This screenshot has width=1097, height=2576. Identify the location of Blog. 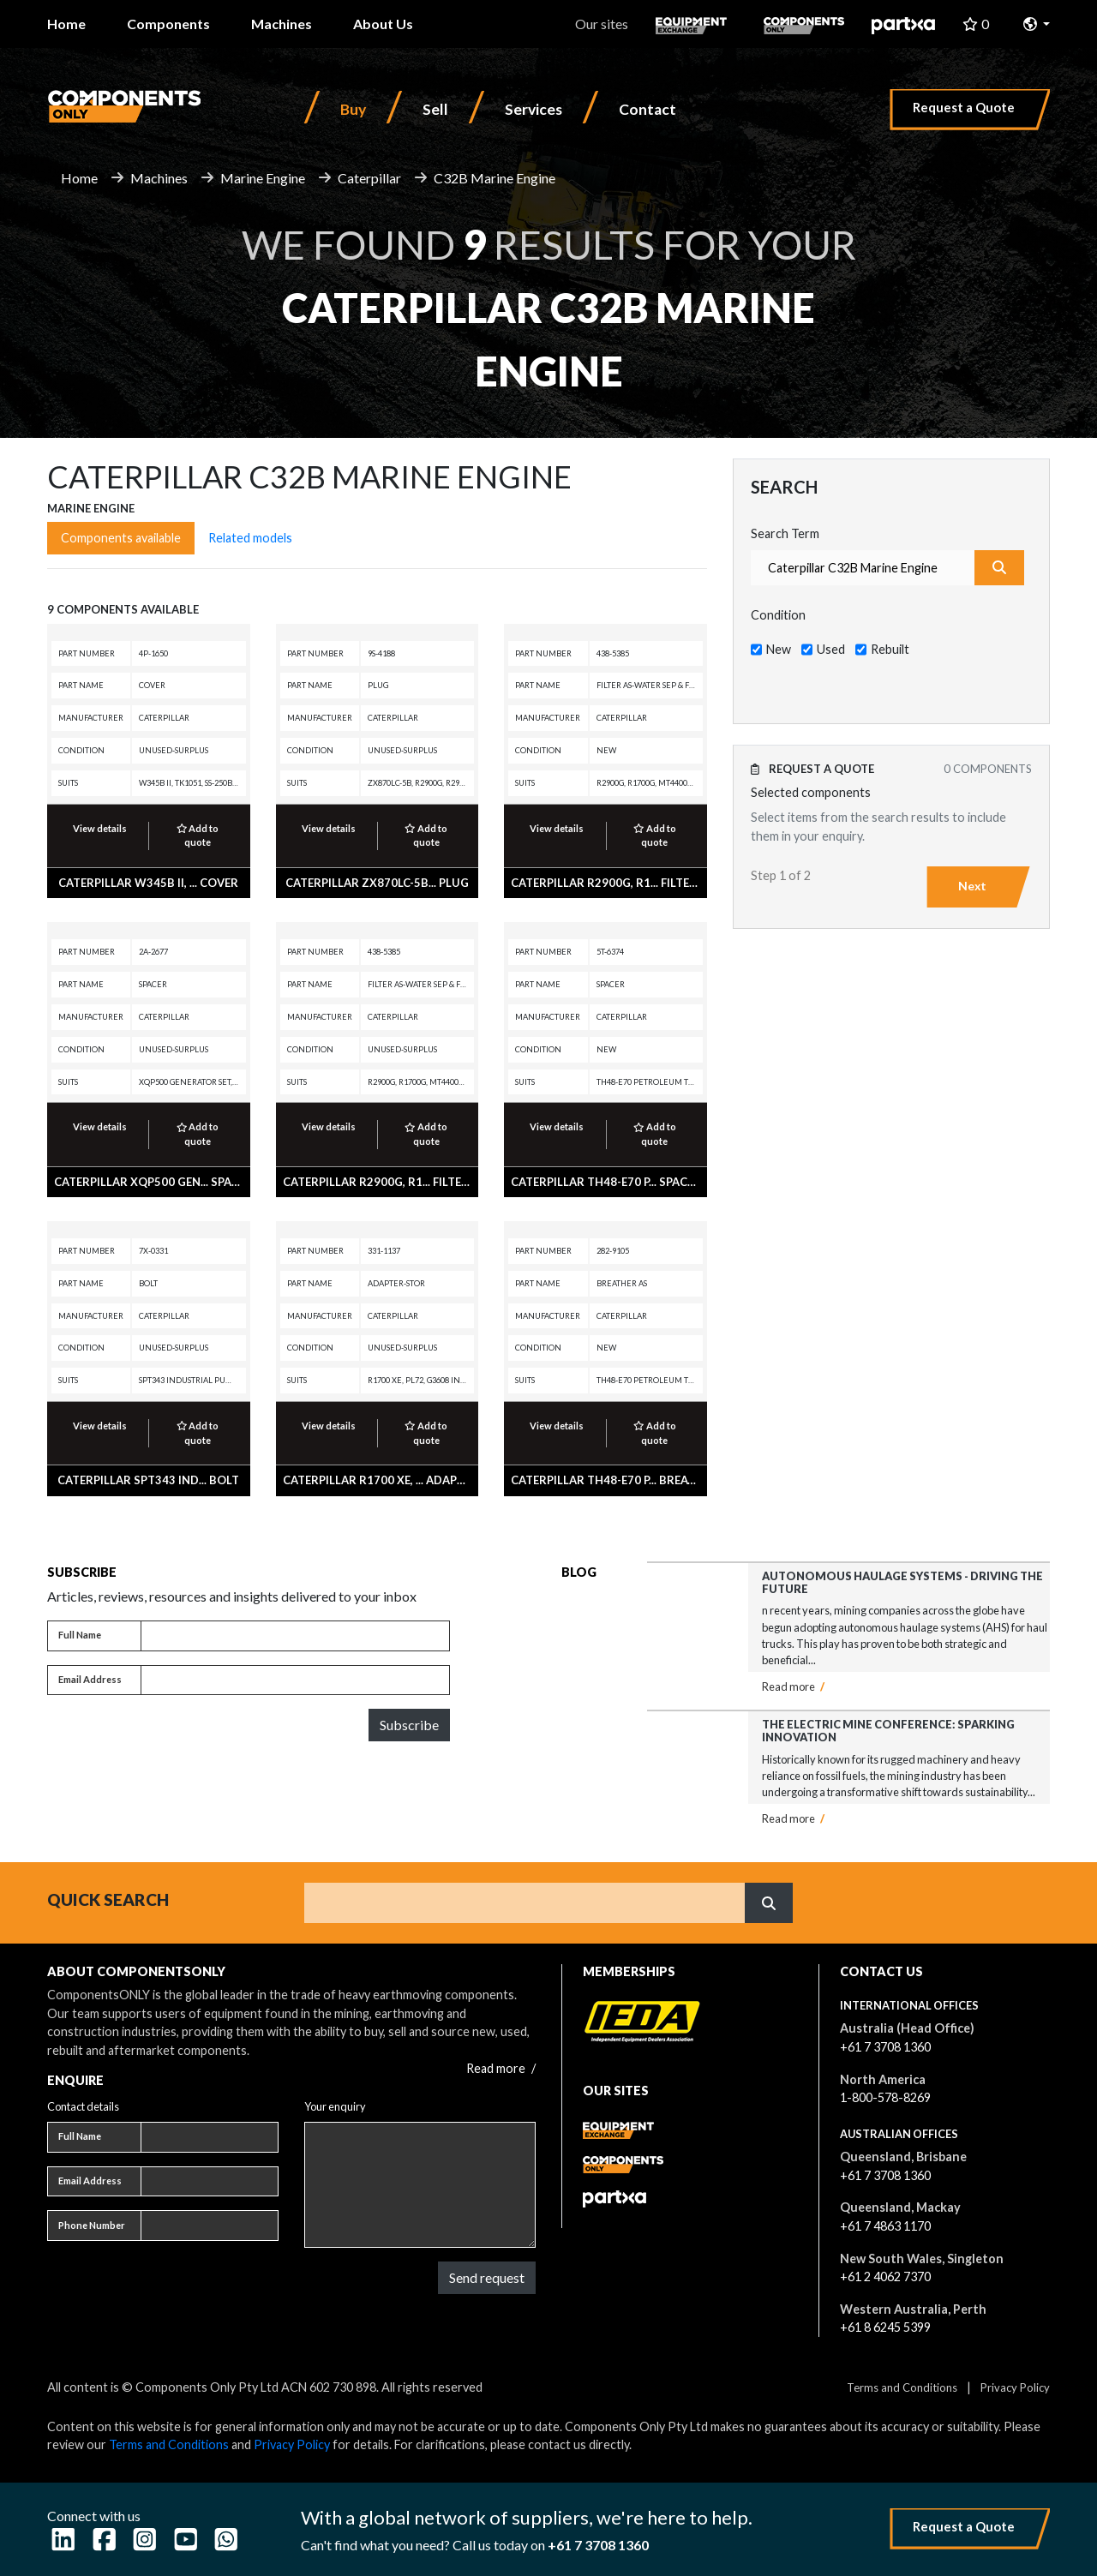
(578, 1572).